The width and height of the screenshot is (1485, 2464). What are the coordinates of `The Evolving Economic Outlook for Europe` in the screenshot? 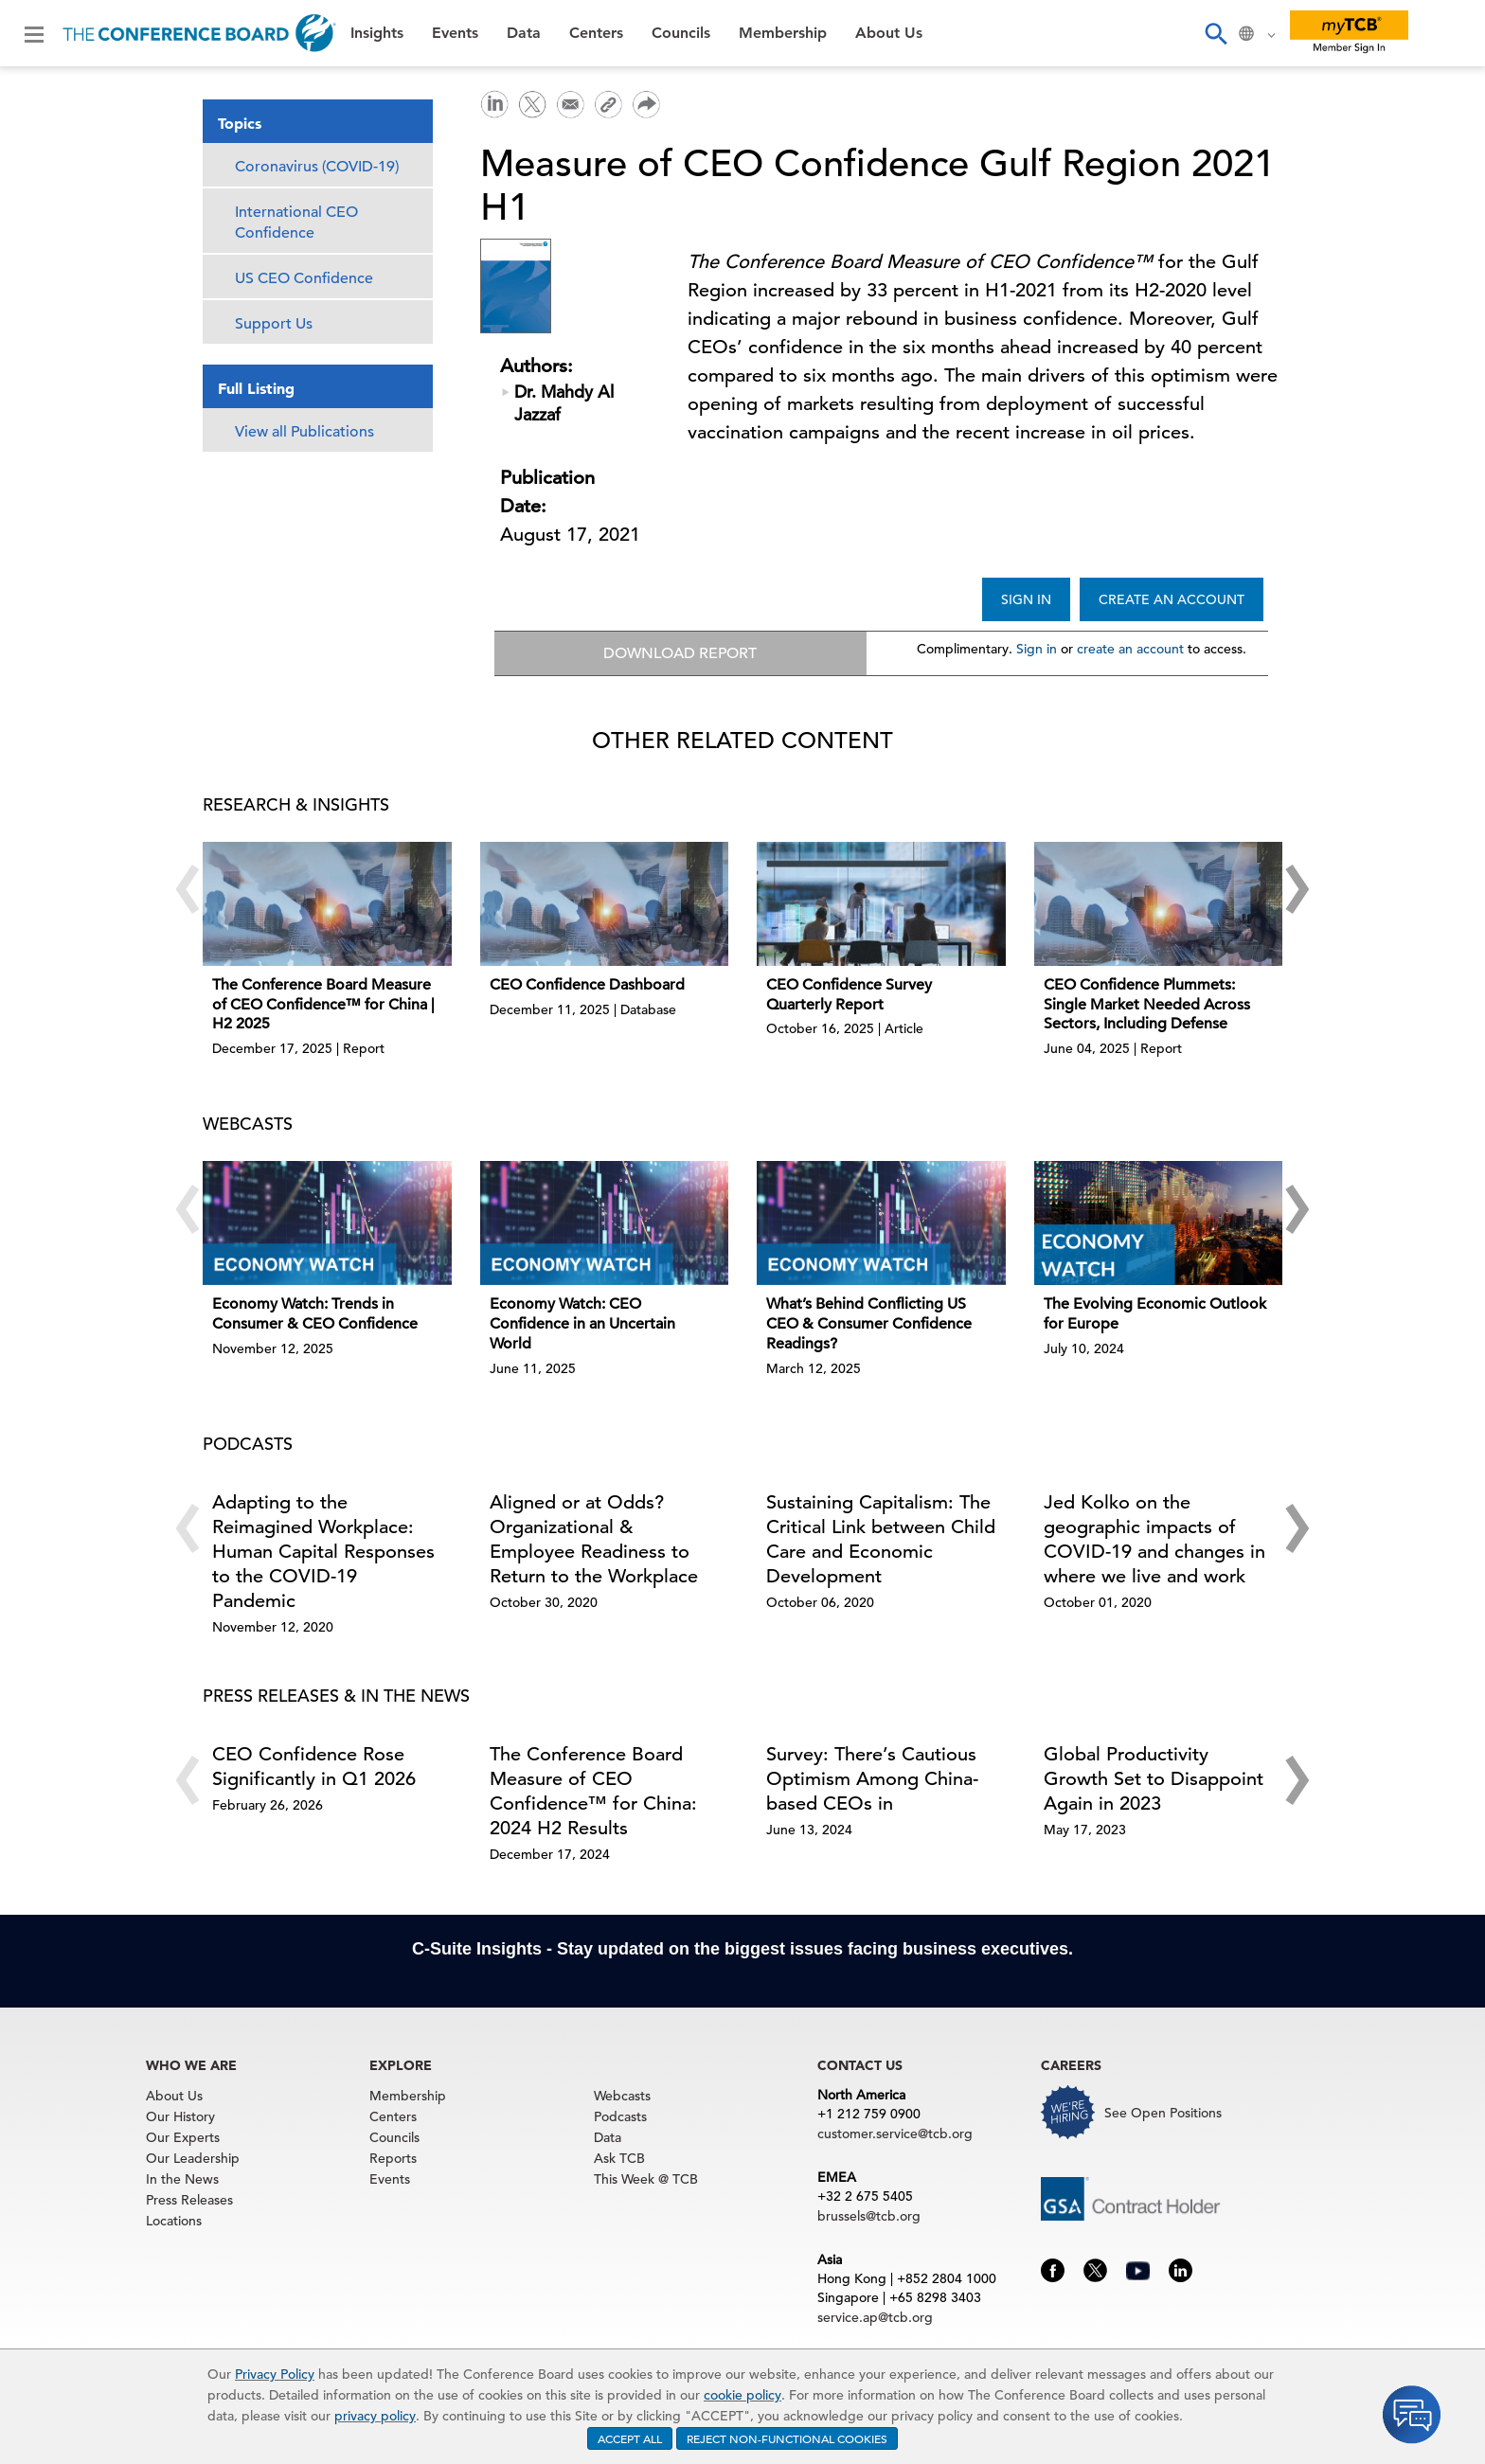 It's located at (1155, 1315).